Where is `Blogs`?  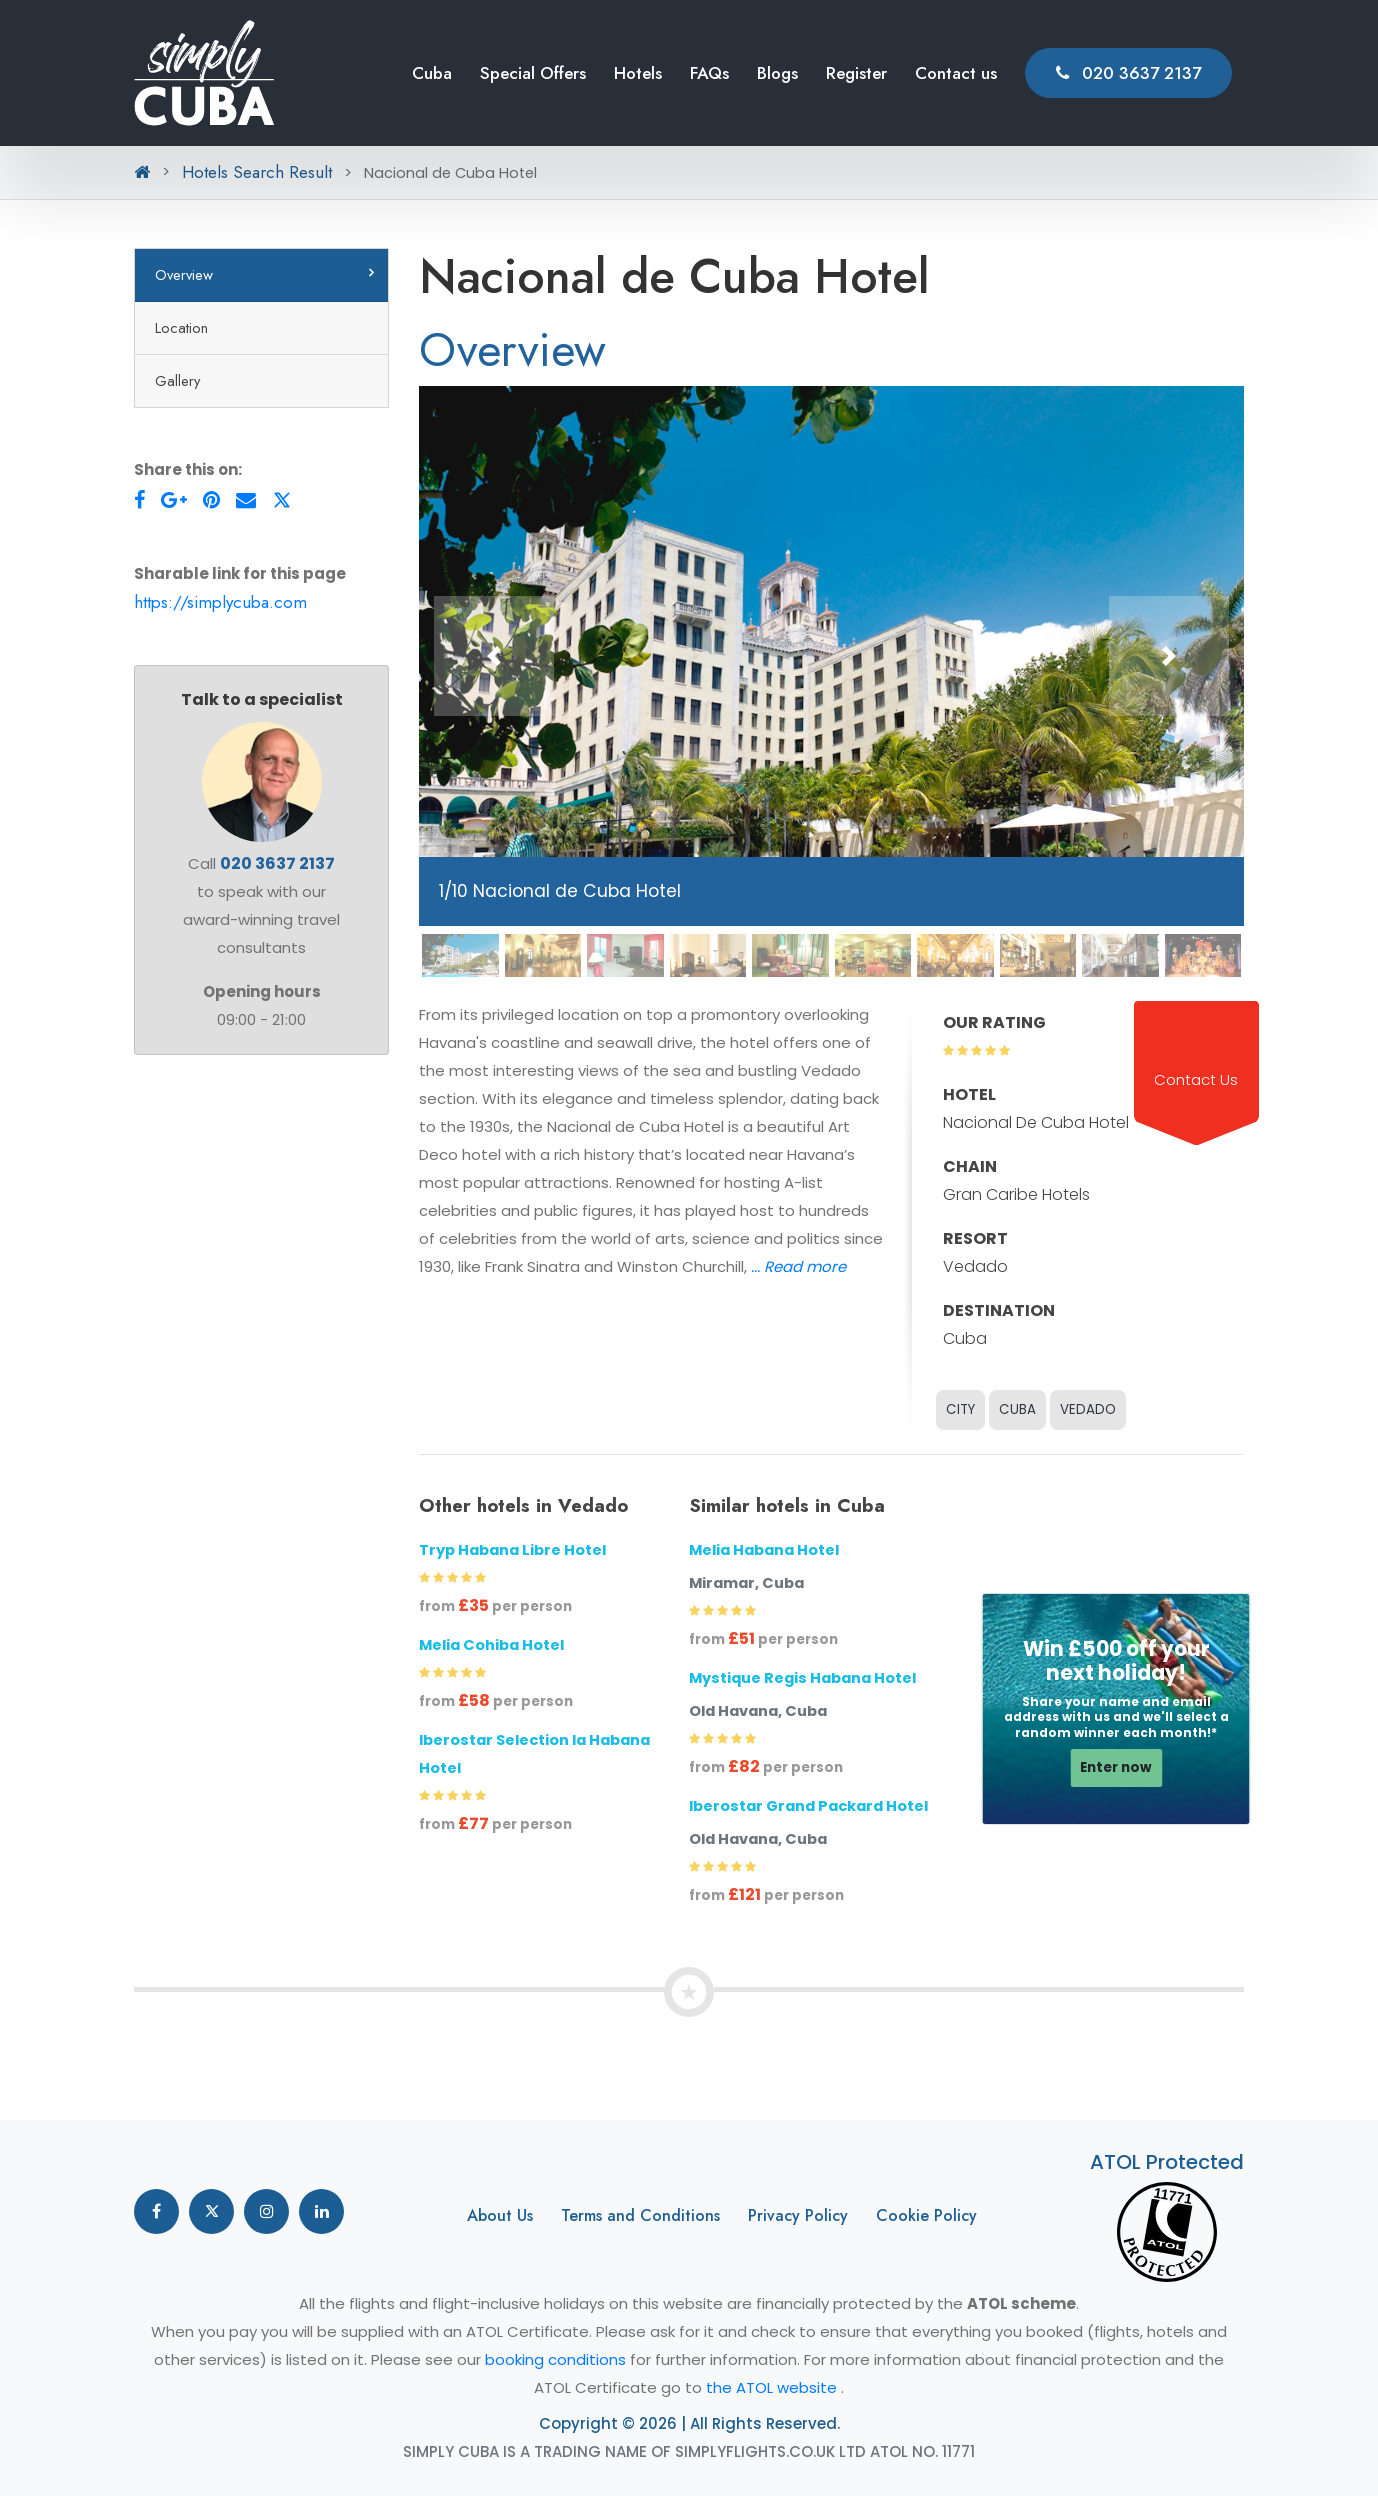
Blogs is located at coordinates (777, 73).